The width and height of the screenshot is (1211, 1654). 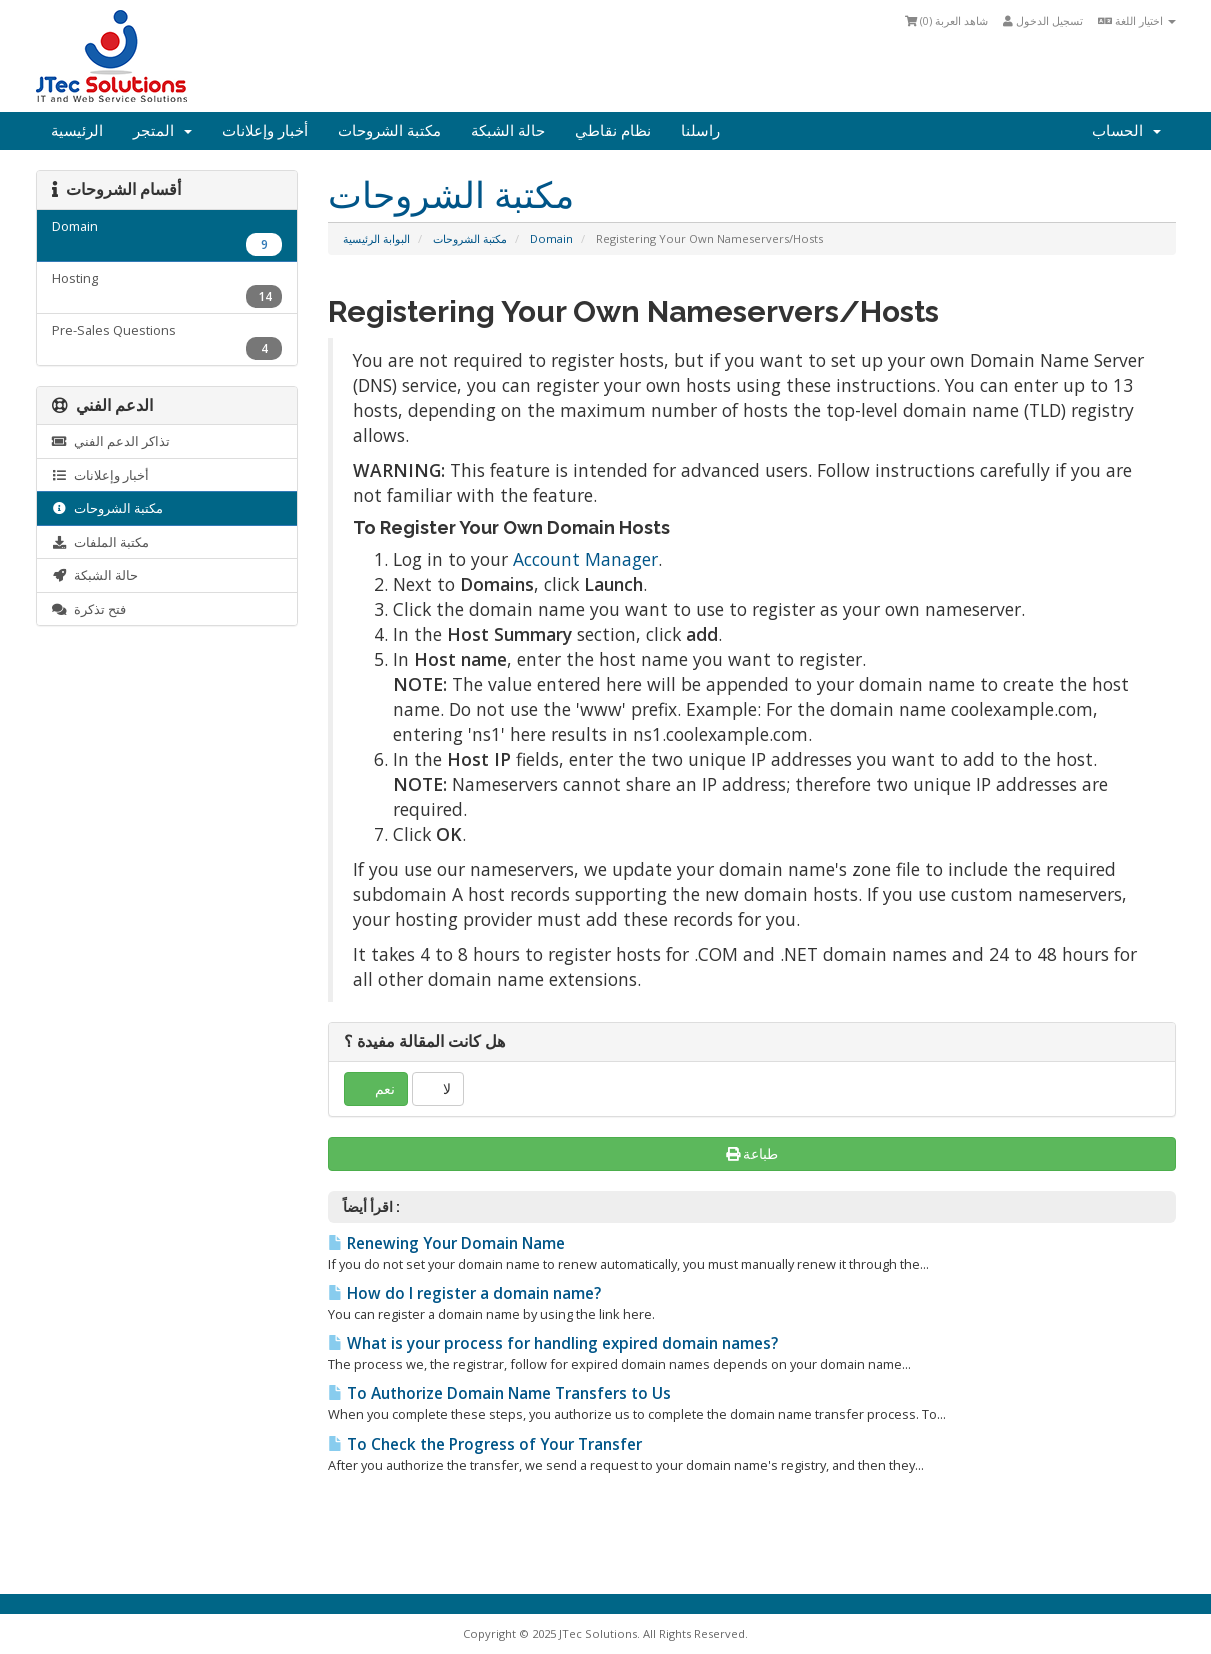 What do you see at coordinates (499, 1393) in the screenshot?
I see `To Authorize Domain Name Transfers to Us` at bounding box center [499, 1393].